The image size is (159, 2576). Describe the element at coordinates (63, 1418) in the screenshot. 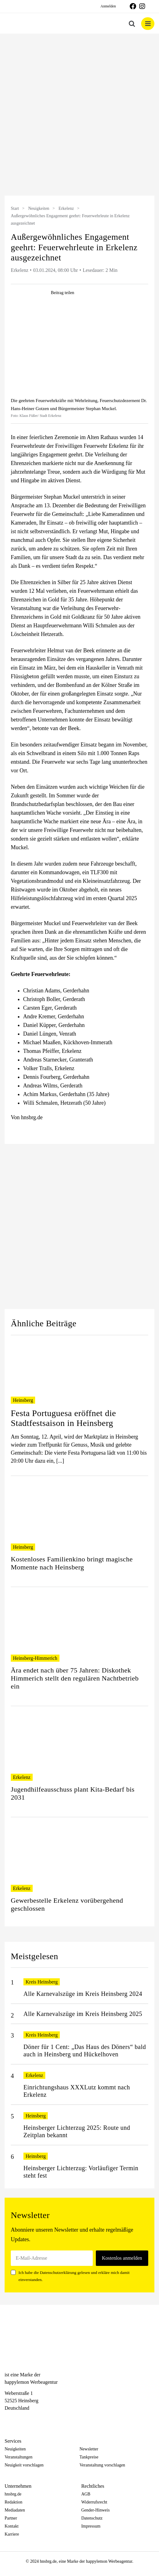

I see `Festa Portuguesa eröffnet die Stadtfestsaison in Heinsberg` at that location.